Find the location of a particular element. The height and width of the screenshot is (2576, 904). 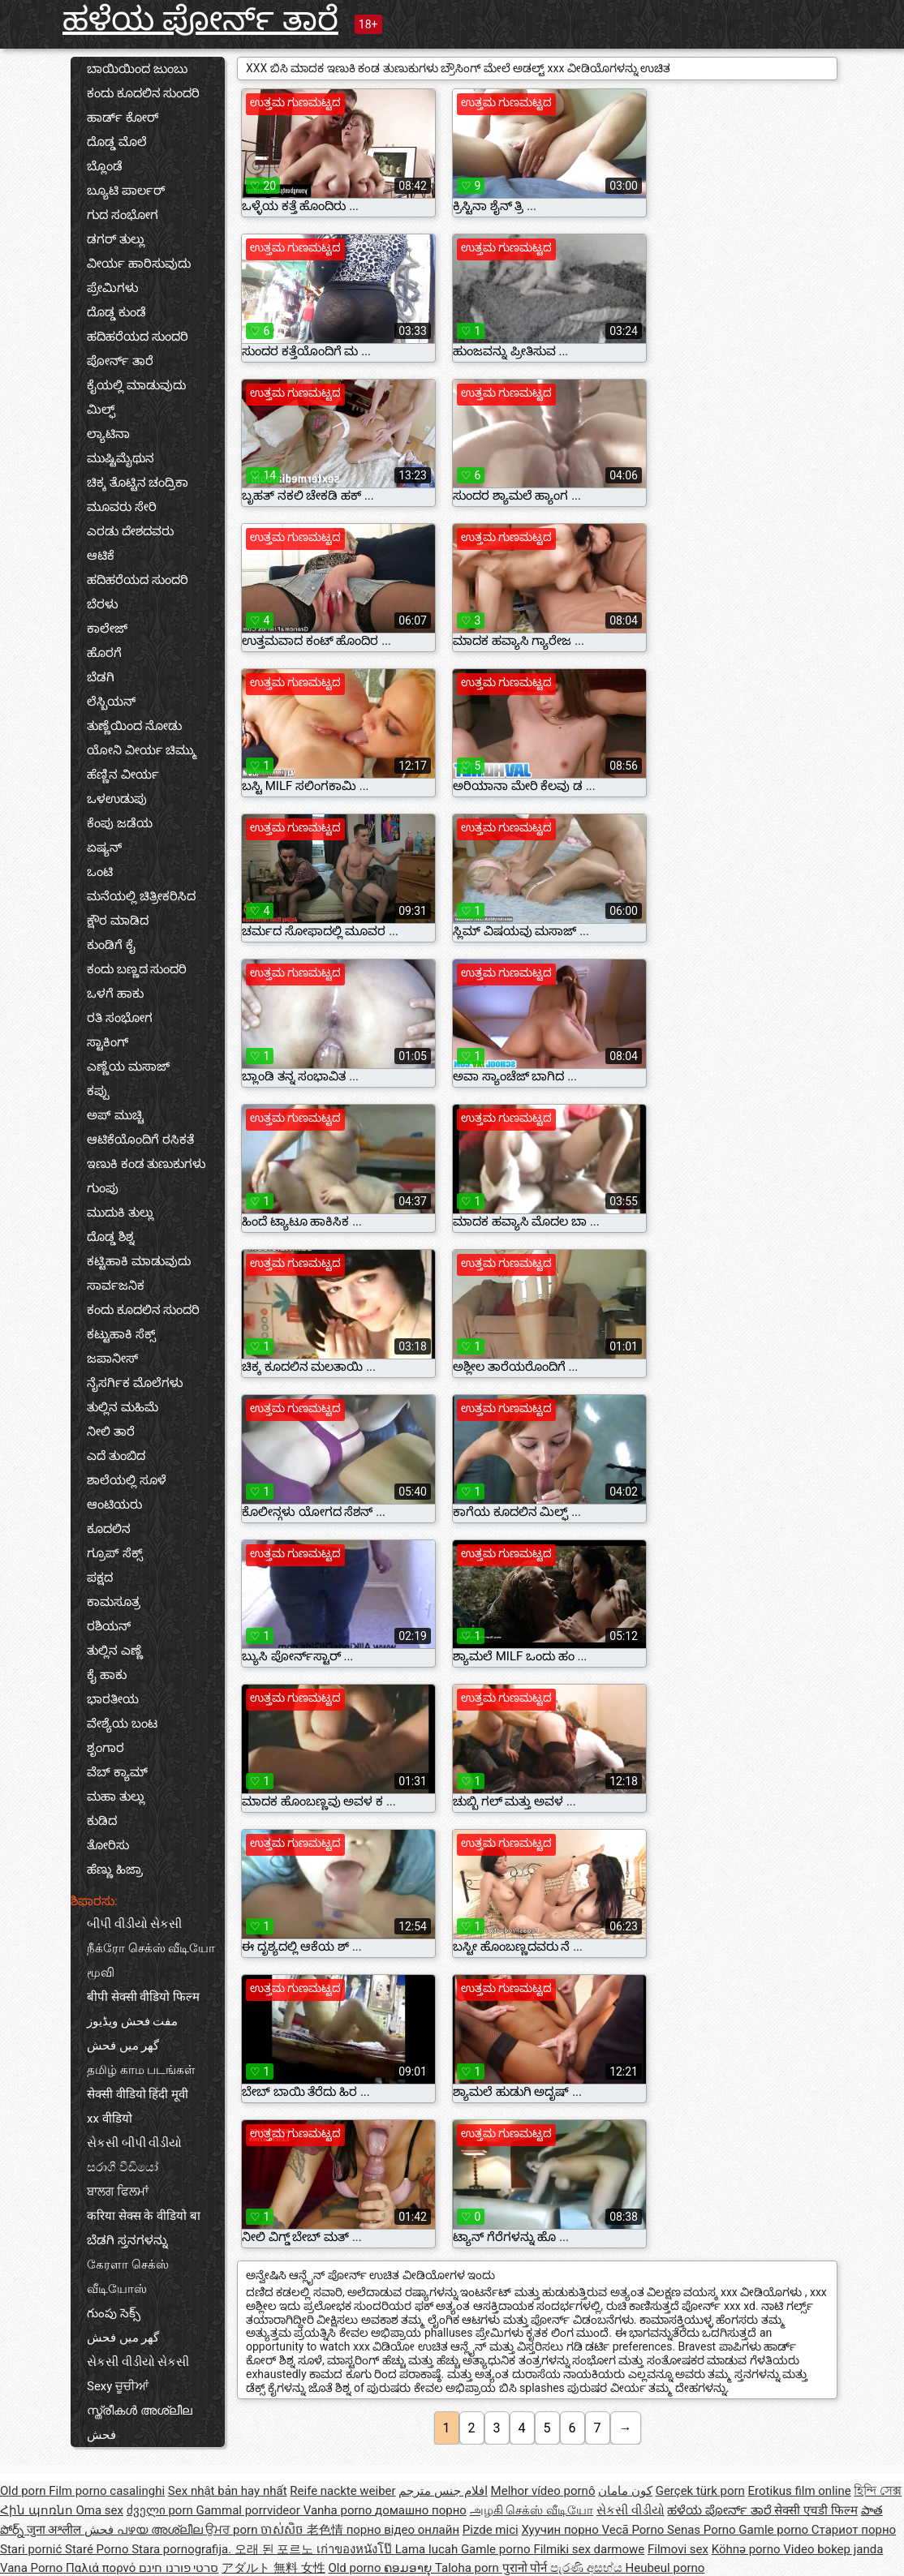

ಶೃಂಗಾರ is located at coordinates (105, 1748).